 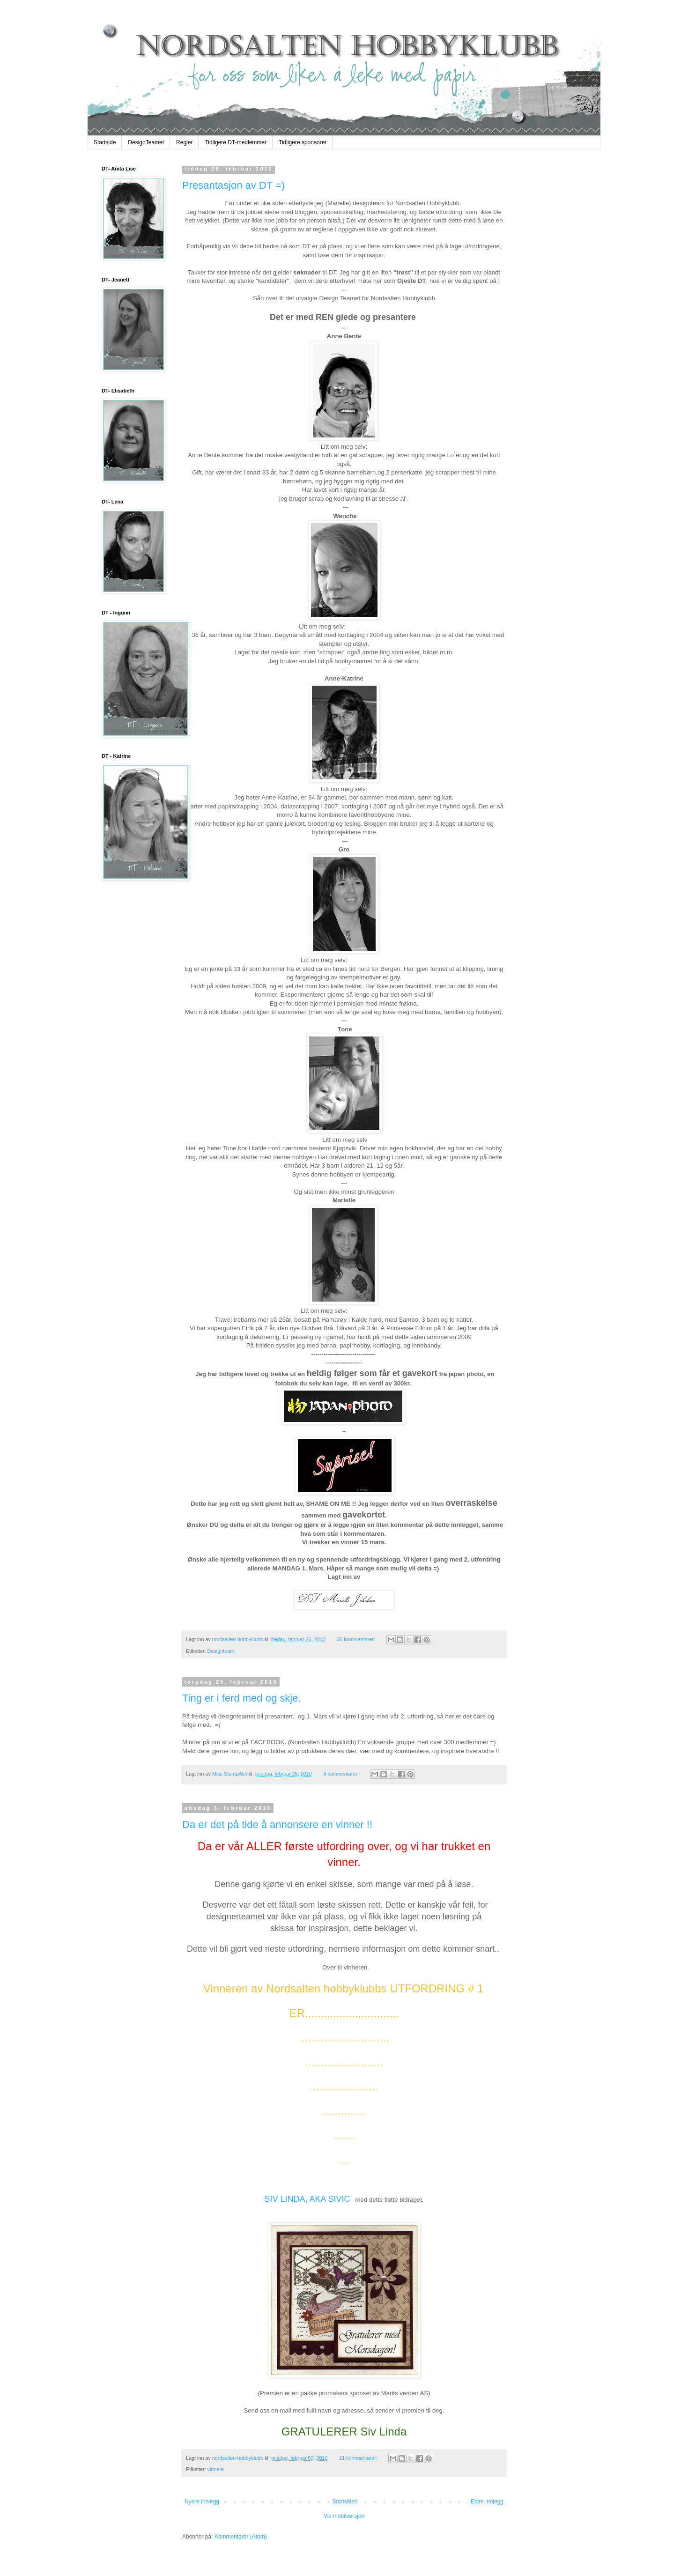 What do you see at coordinates (202, 2501) in the screenshot?
I see `Nyere innlegg` at bounding box center [202, 2501].